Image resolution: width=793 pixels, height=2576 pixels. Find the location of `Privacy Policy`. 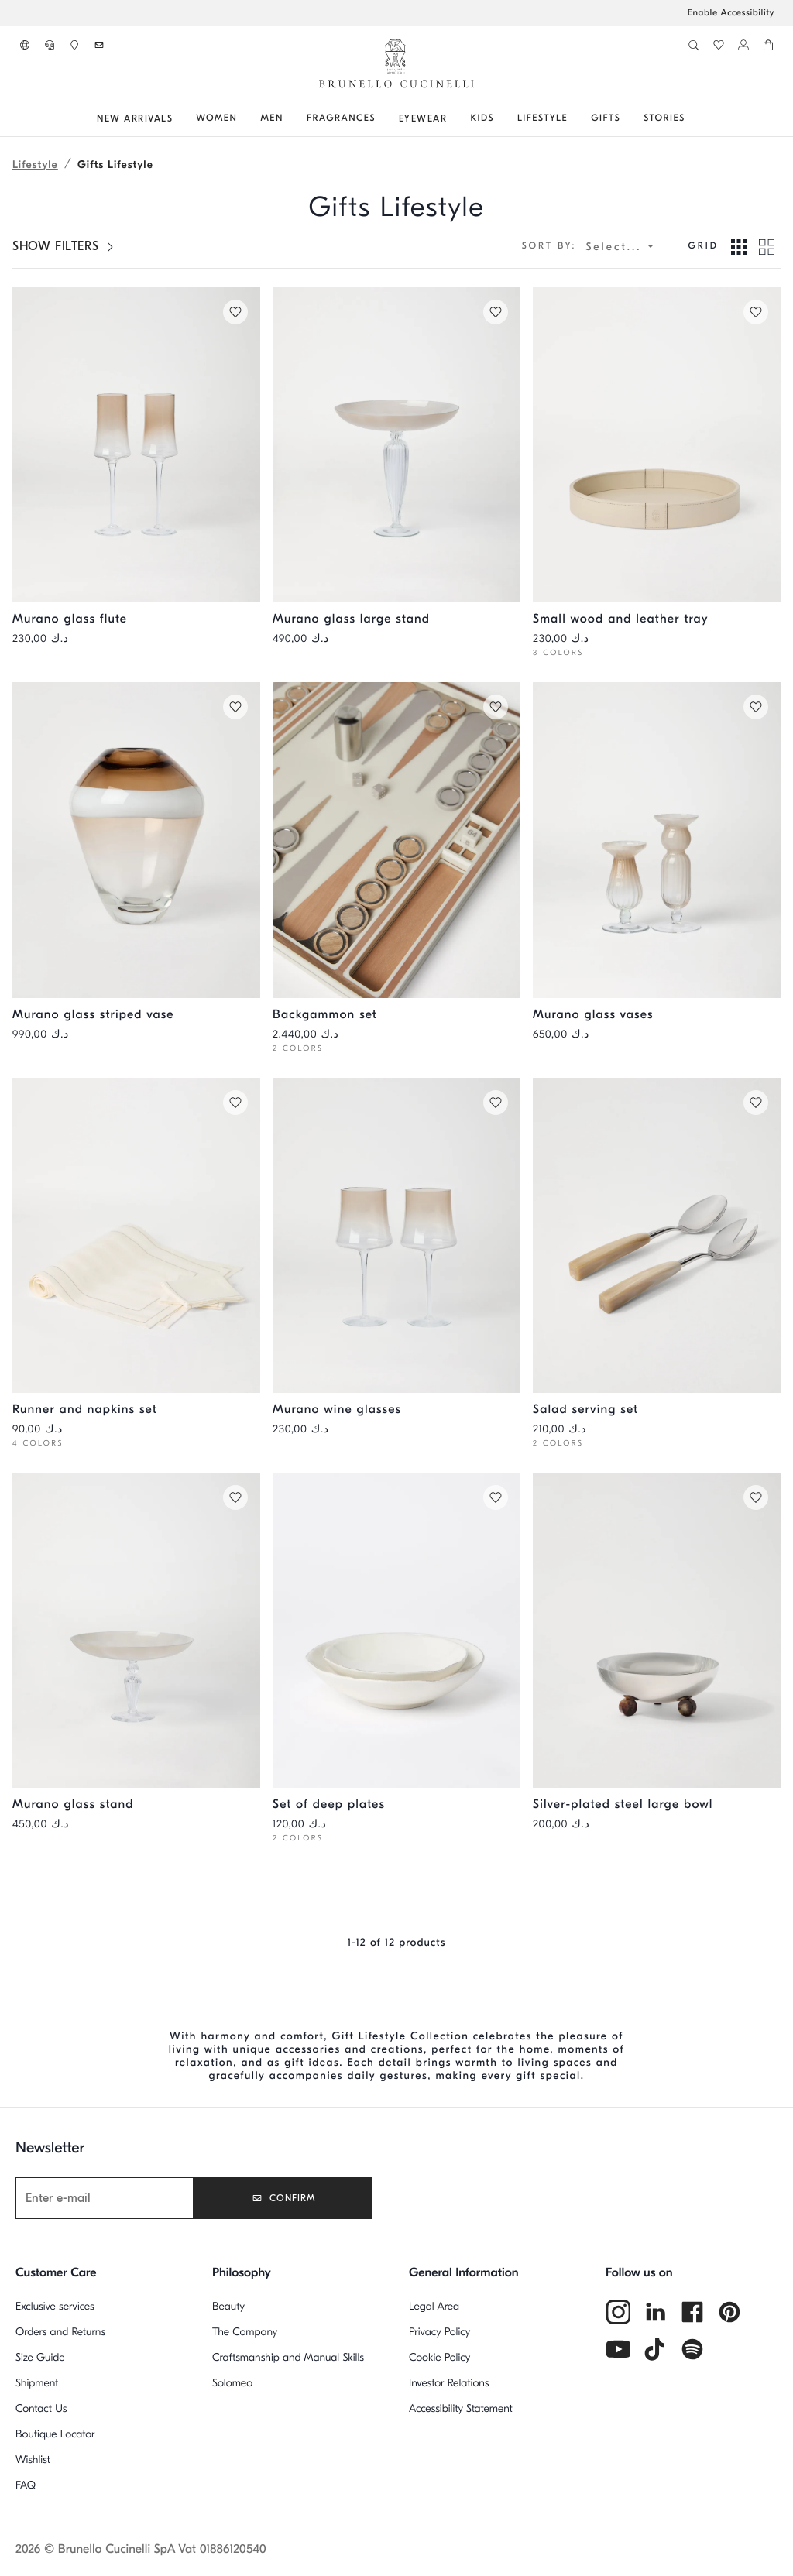

Privacy Policy is located at coordinates (439, 2331).